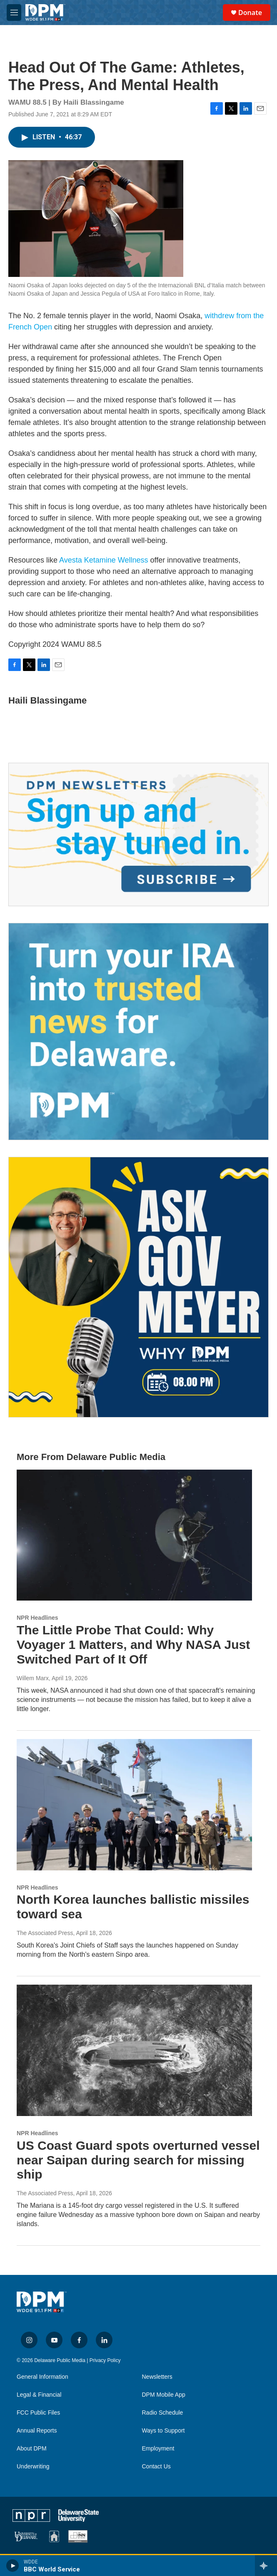  What do you see at coordinates (32, 2448) in the screenshot?
I see `About DPM` at bounding box center [32, 2448].